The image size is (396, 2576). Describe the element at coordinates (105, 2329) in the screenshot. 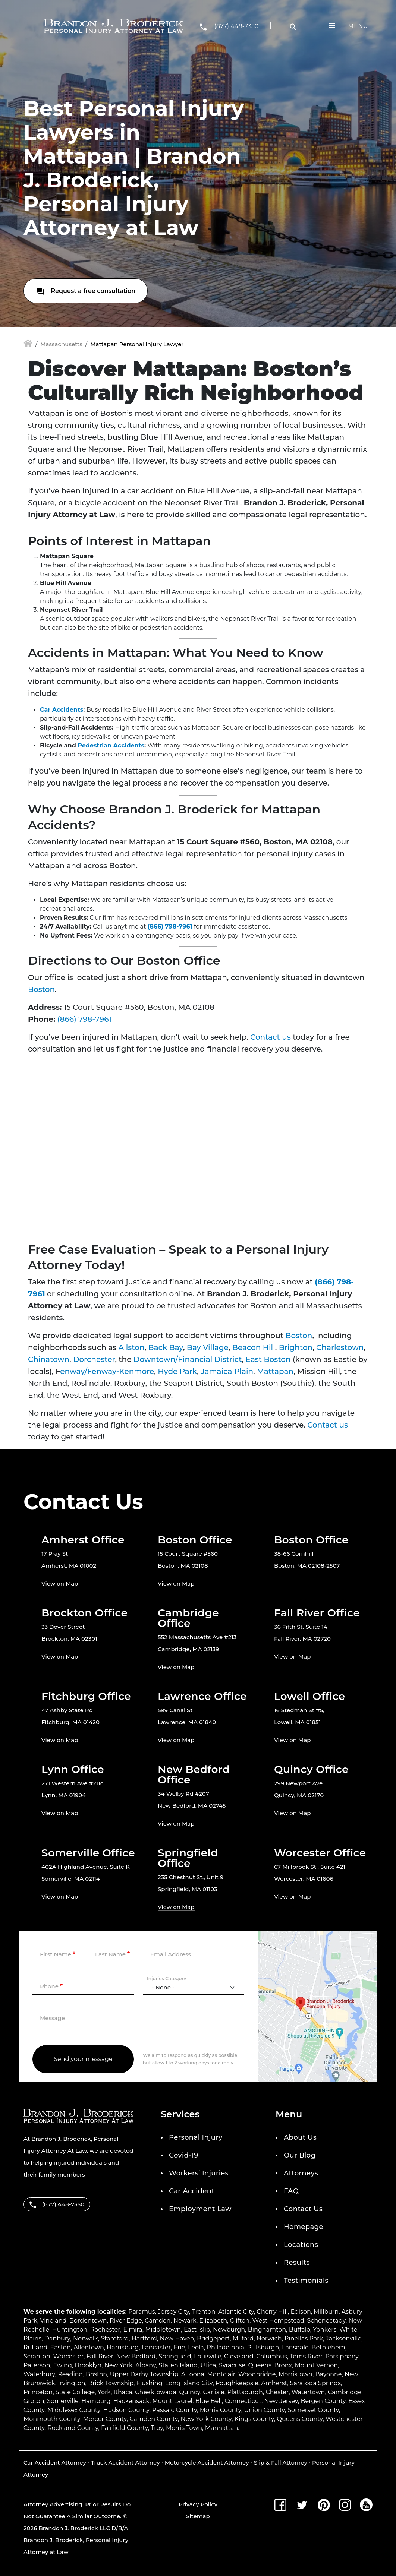

I see `Rochester` at that location.